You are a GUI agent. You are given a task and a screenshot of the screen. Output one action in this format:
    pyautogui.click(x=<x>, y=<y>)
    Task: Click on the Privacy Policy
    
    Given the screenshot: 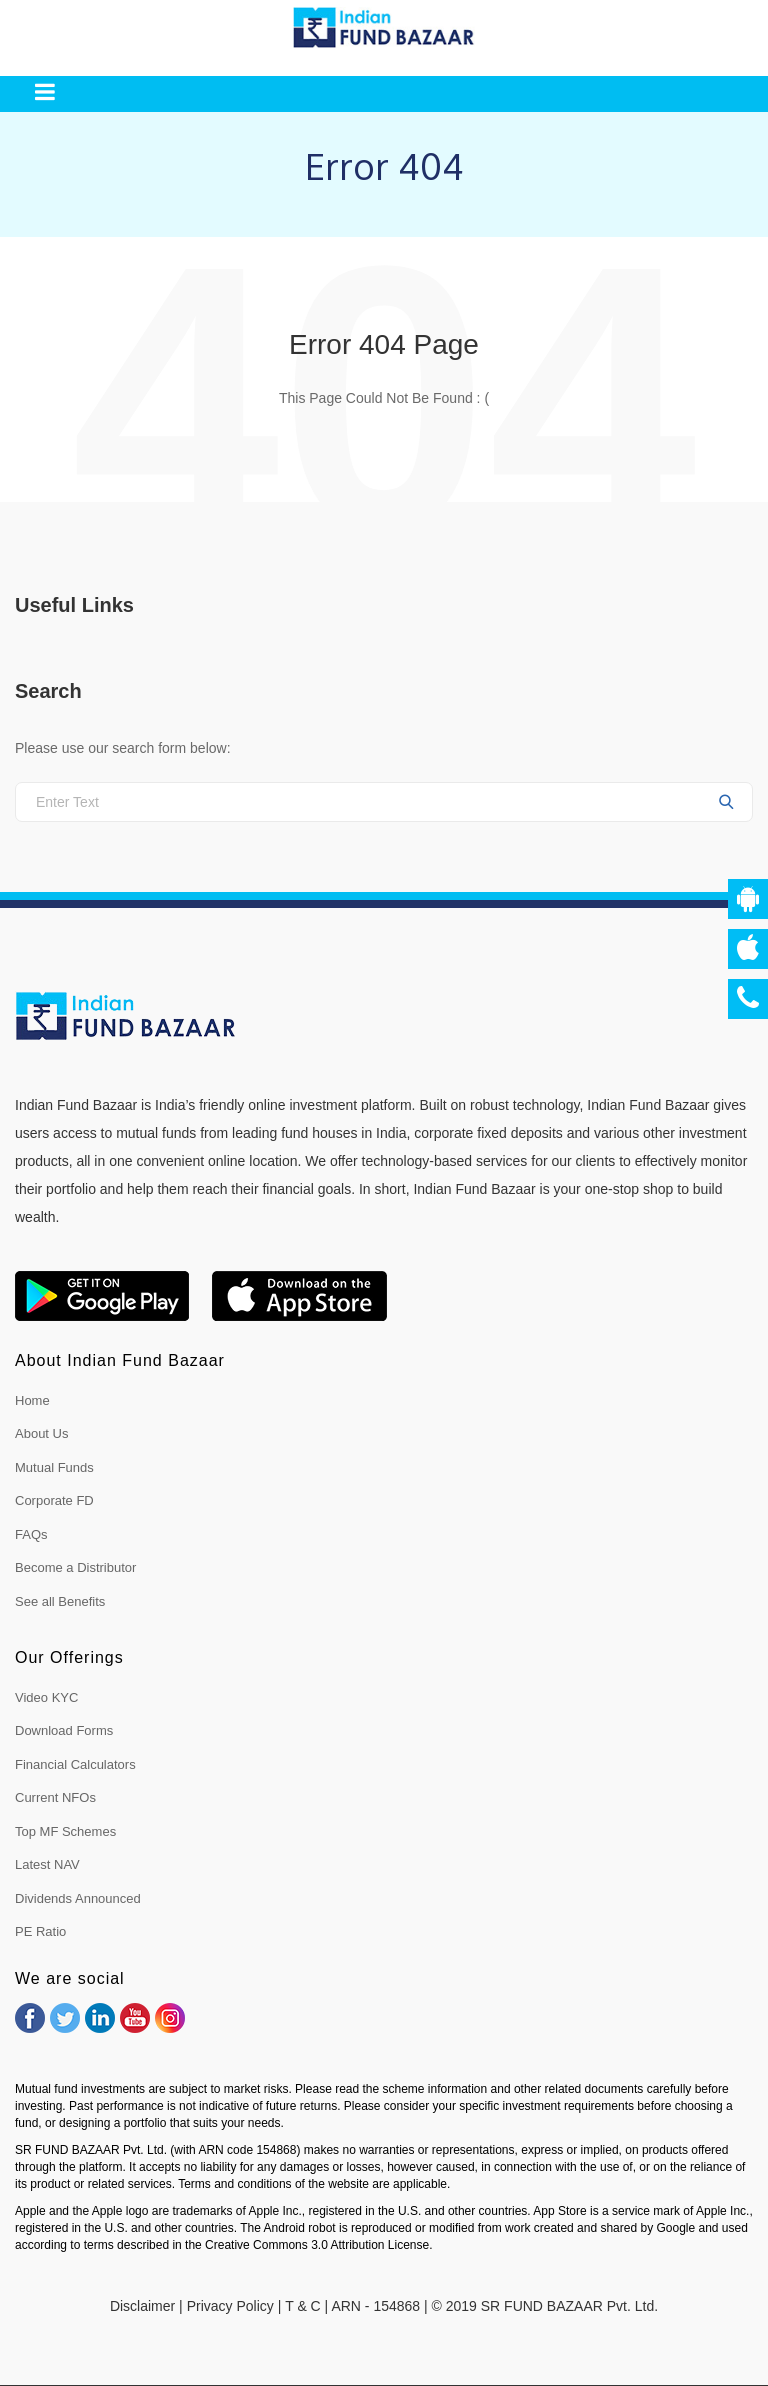 What is the action you would take?
    pyautogui.click(x=230, y=2306)
    